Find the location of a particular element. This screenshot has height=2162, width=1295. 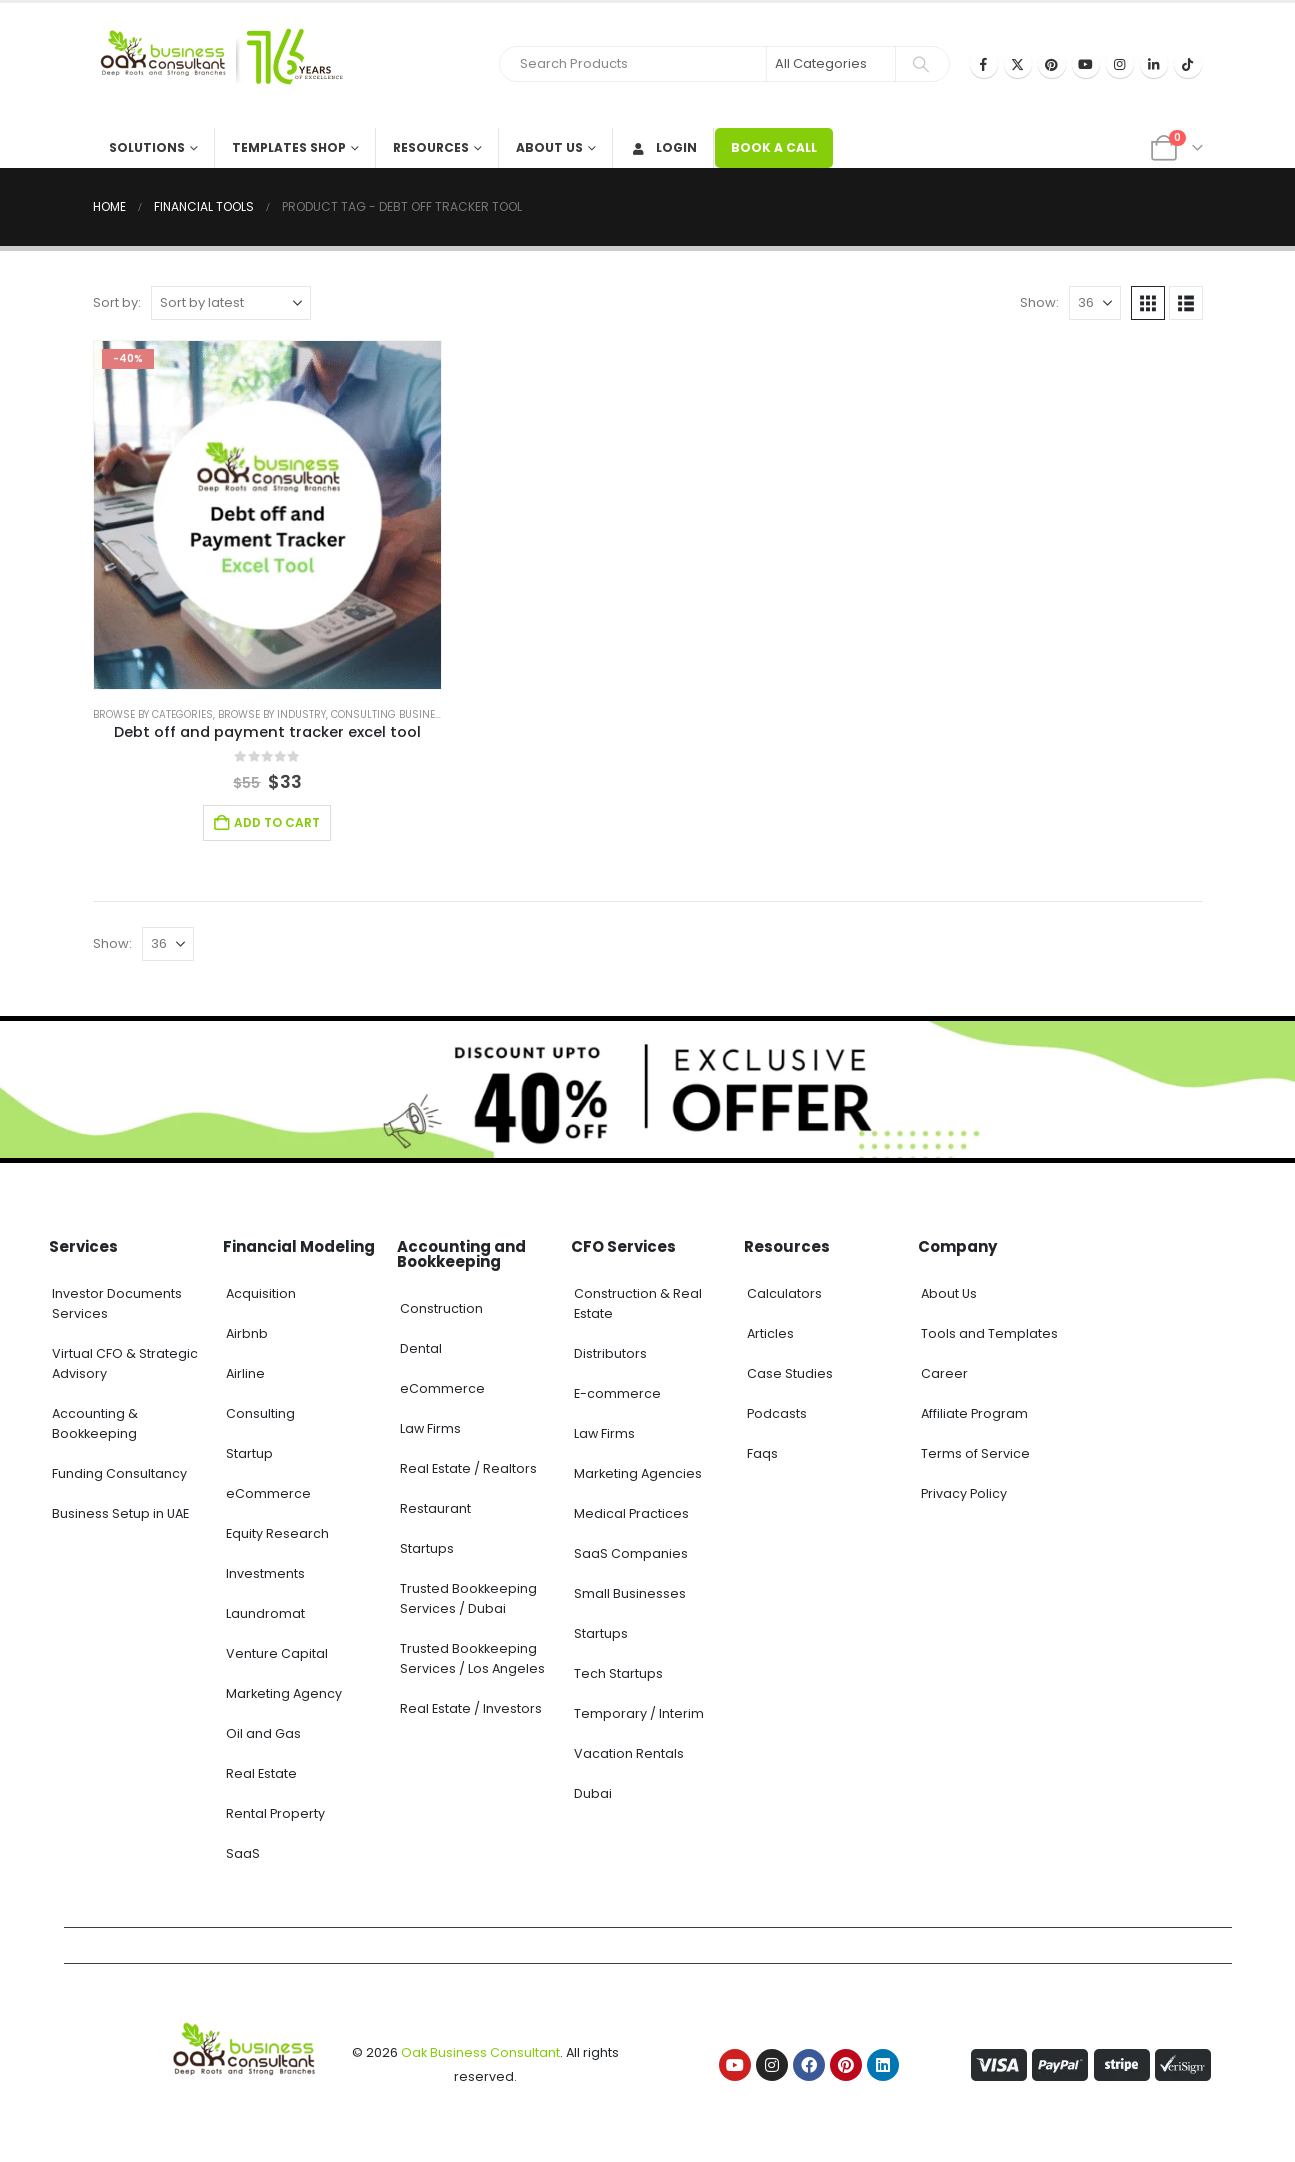

Login is located at coordinates (663, 147).